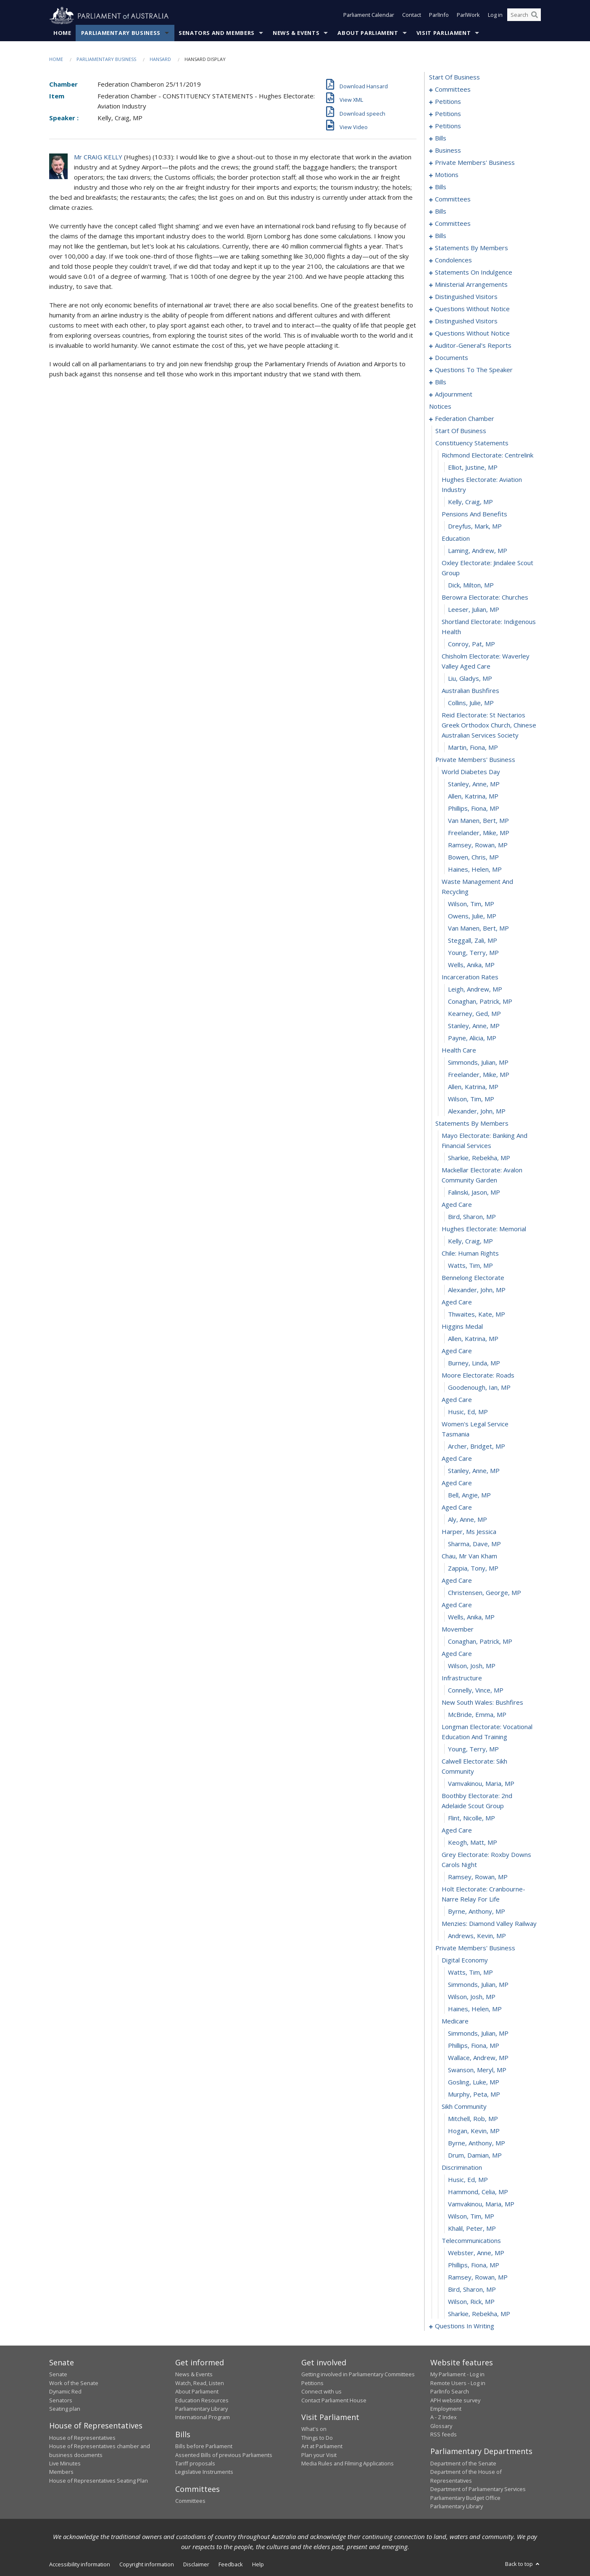 The image size is (590, 2576). Describe the element at coordinates (478, 1062) in the screenshot. I see `Simmonds, Julian, MP [0330]` at that location.